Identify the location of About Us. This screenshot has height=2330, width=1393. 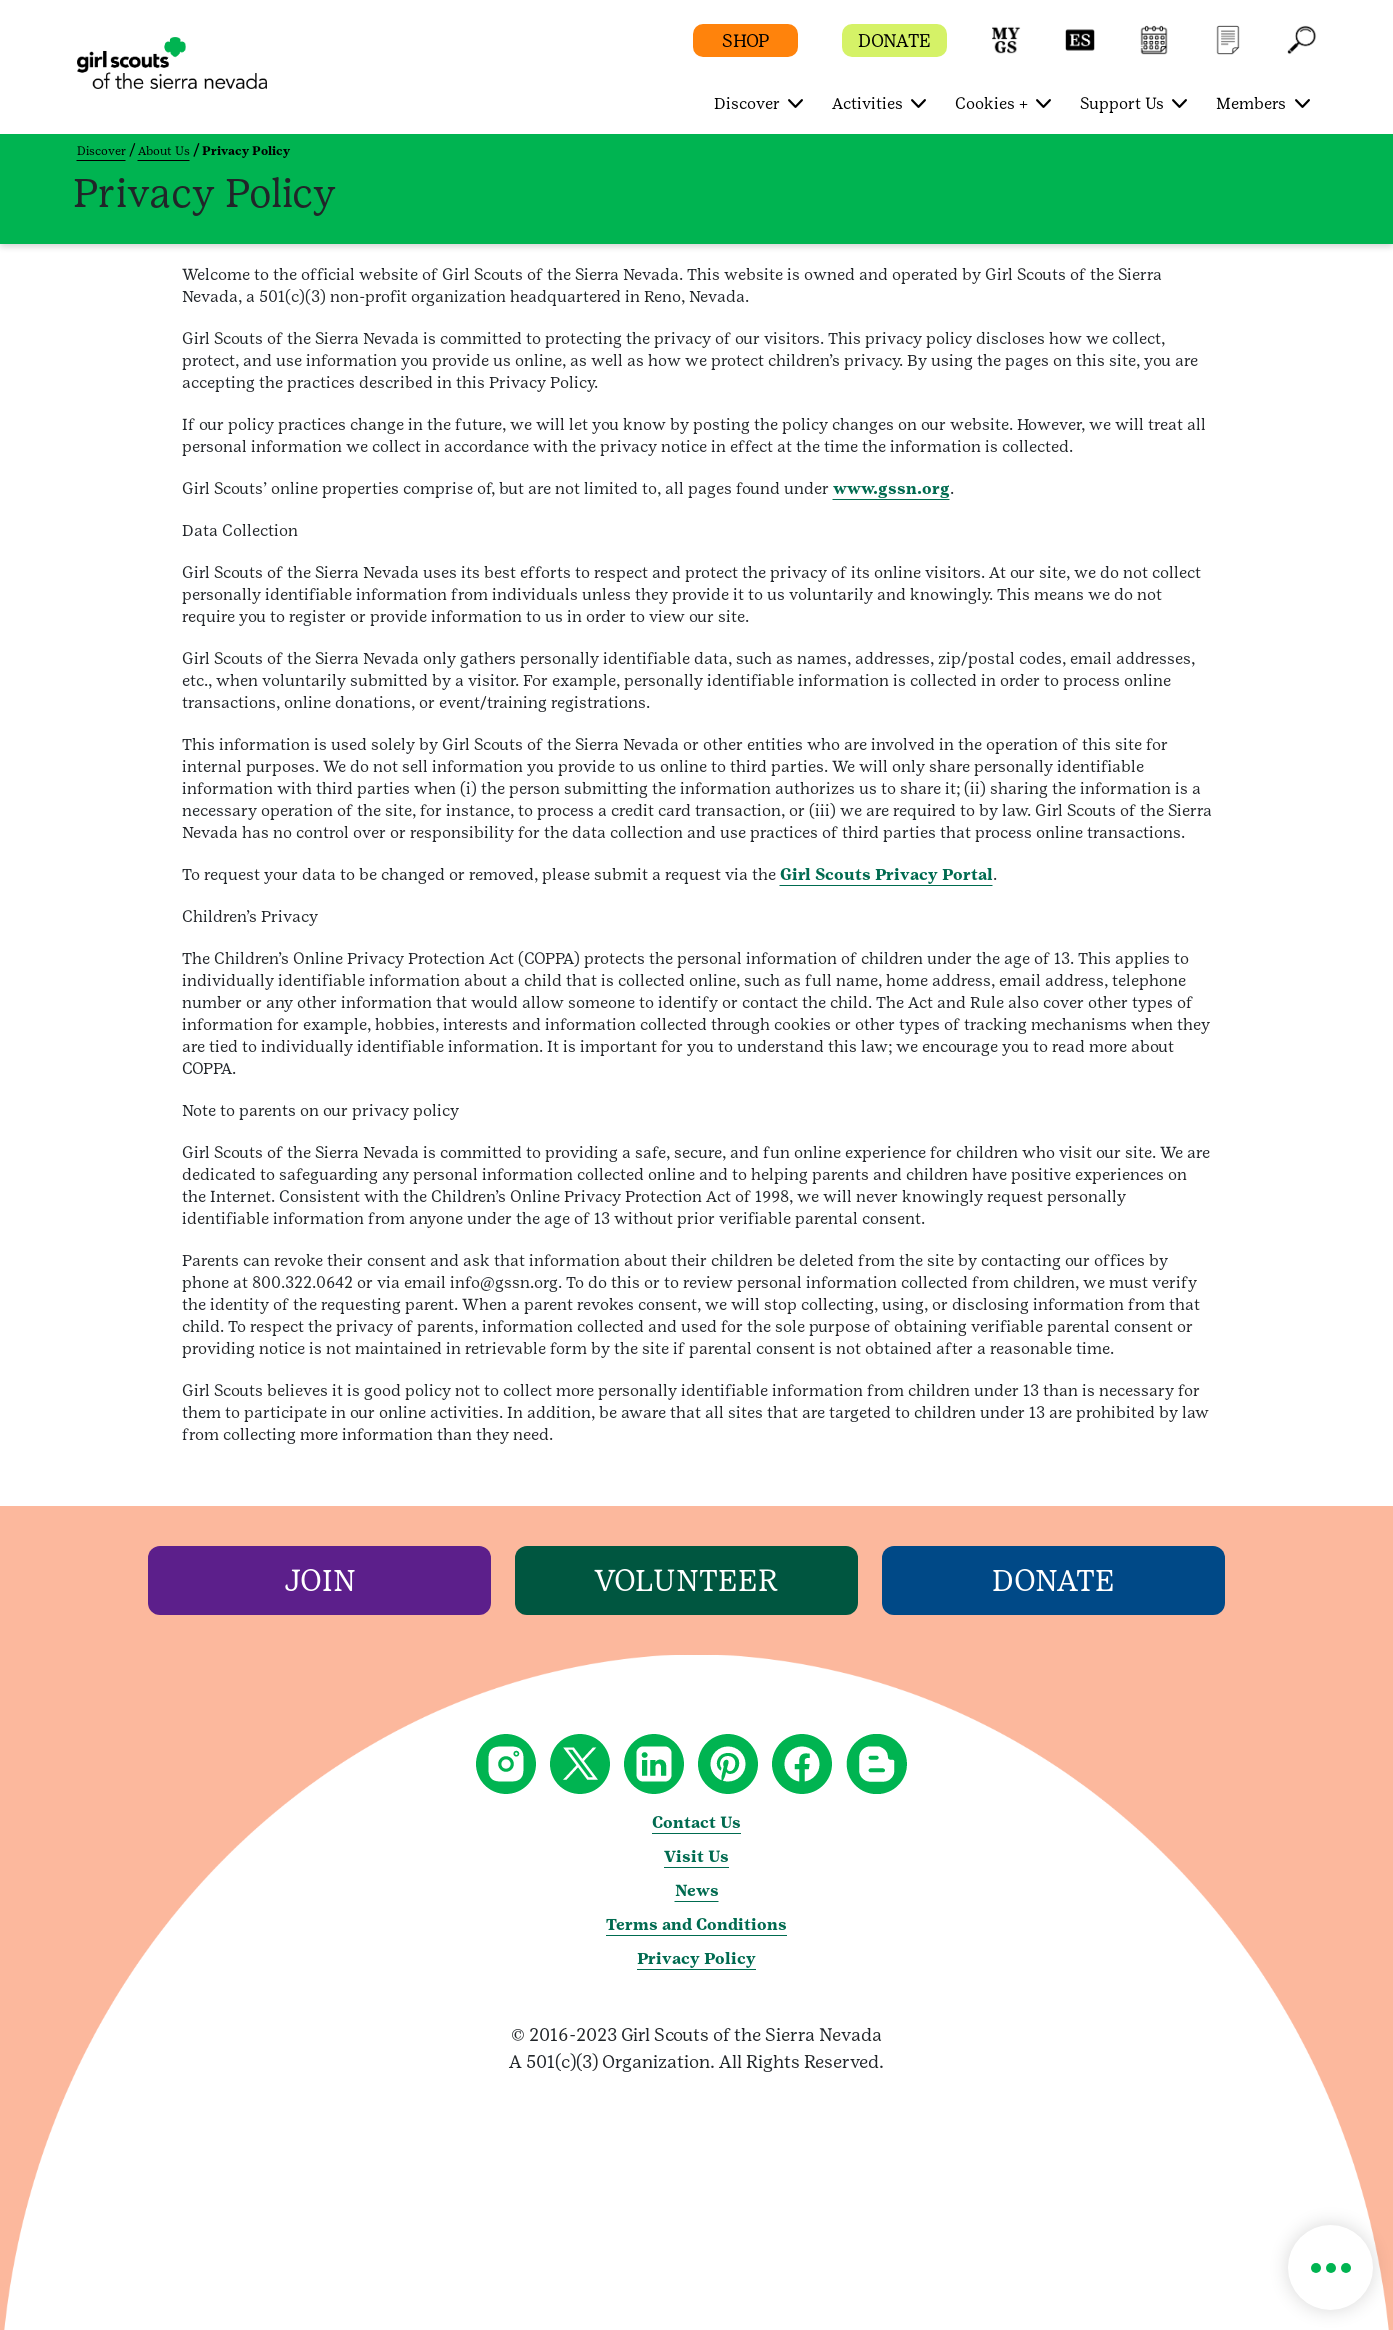
(164, 151).